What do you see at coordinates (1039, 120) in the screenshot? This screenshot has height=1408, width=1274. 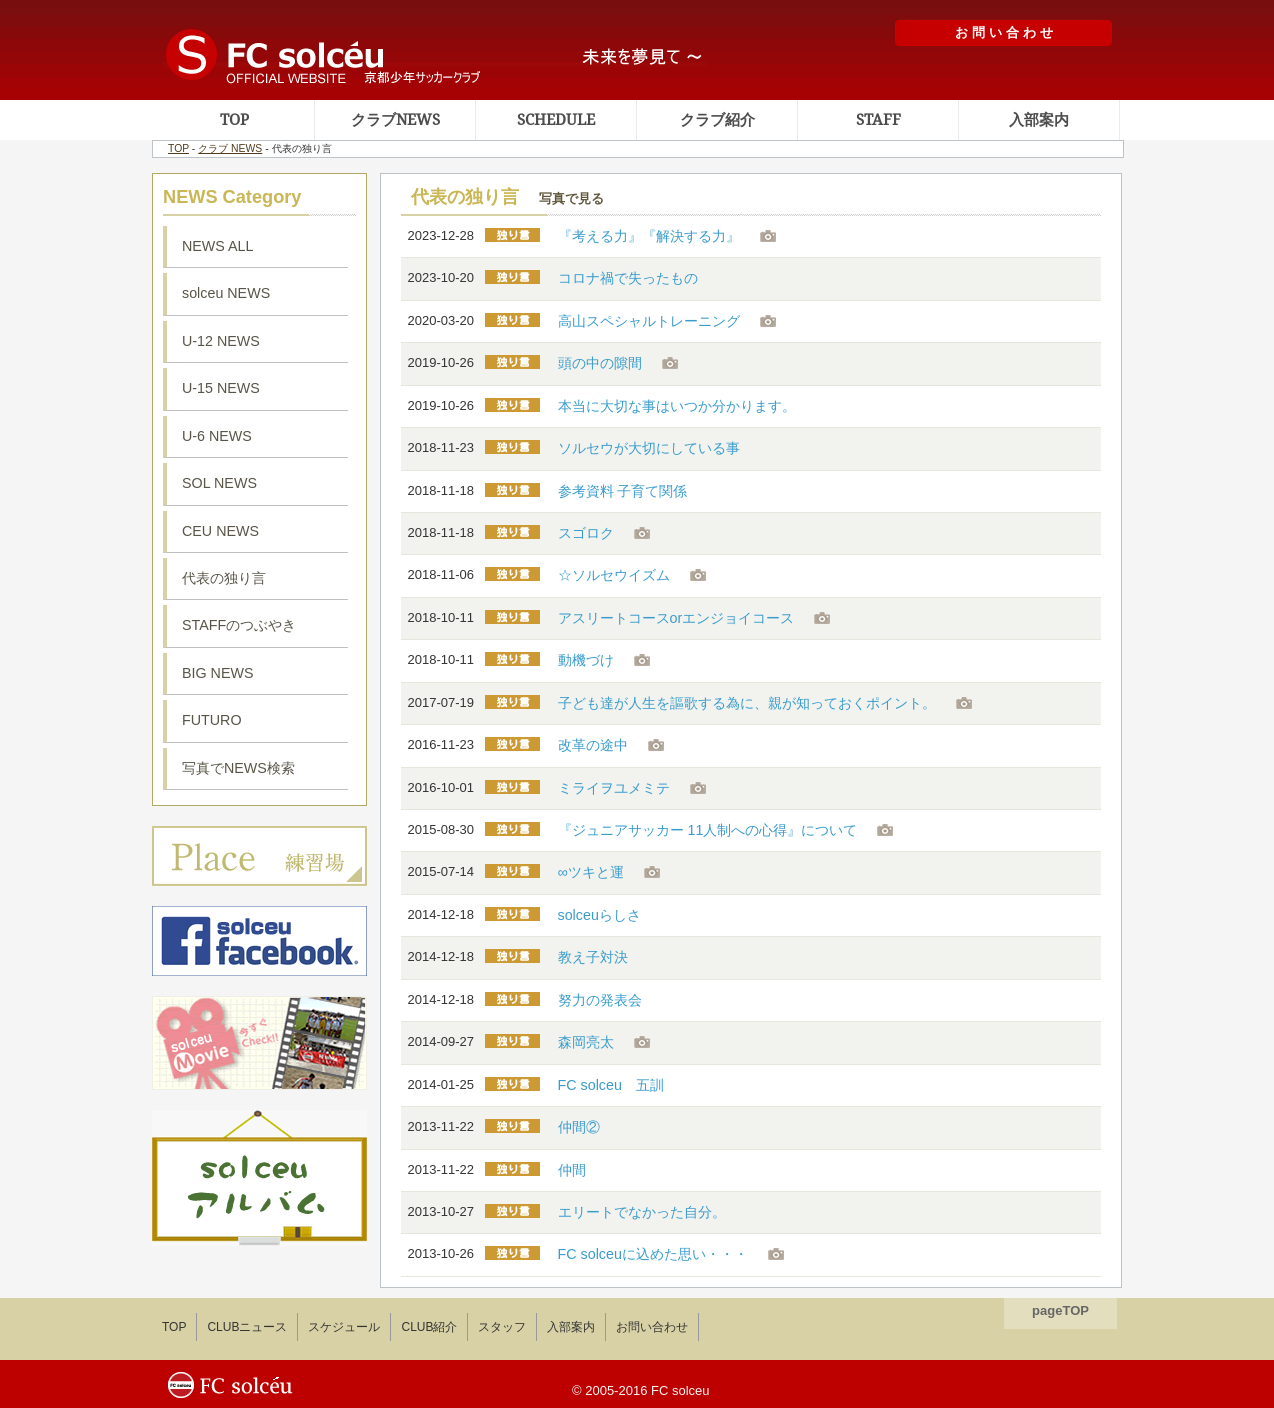 I see `入部案内` at bounding box center [1039, 120].